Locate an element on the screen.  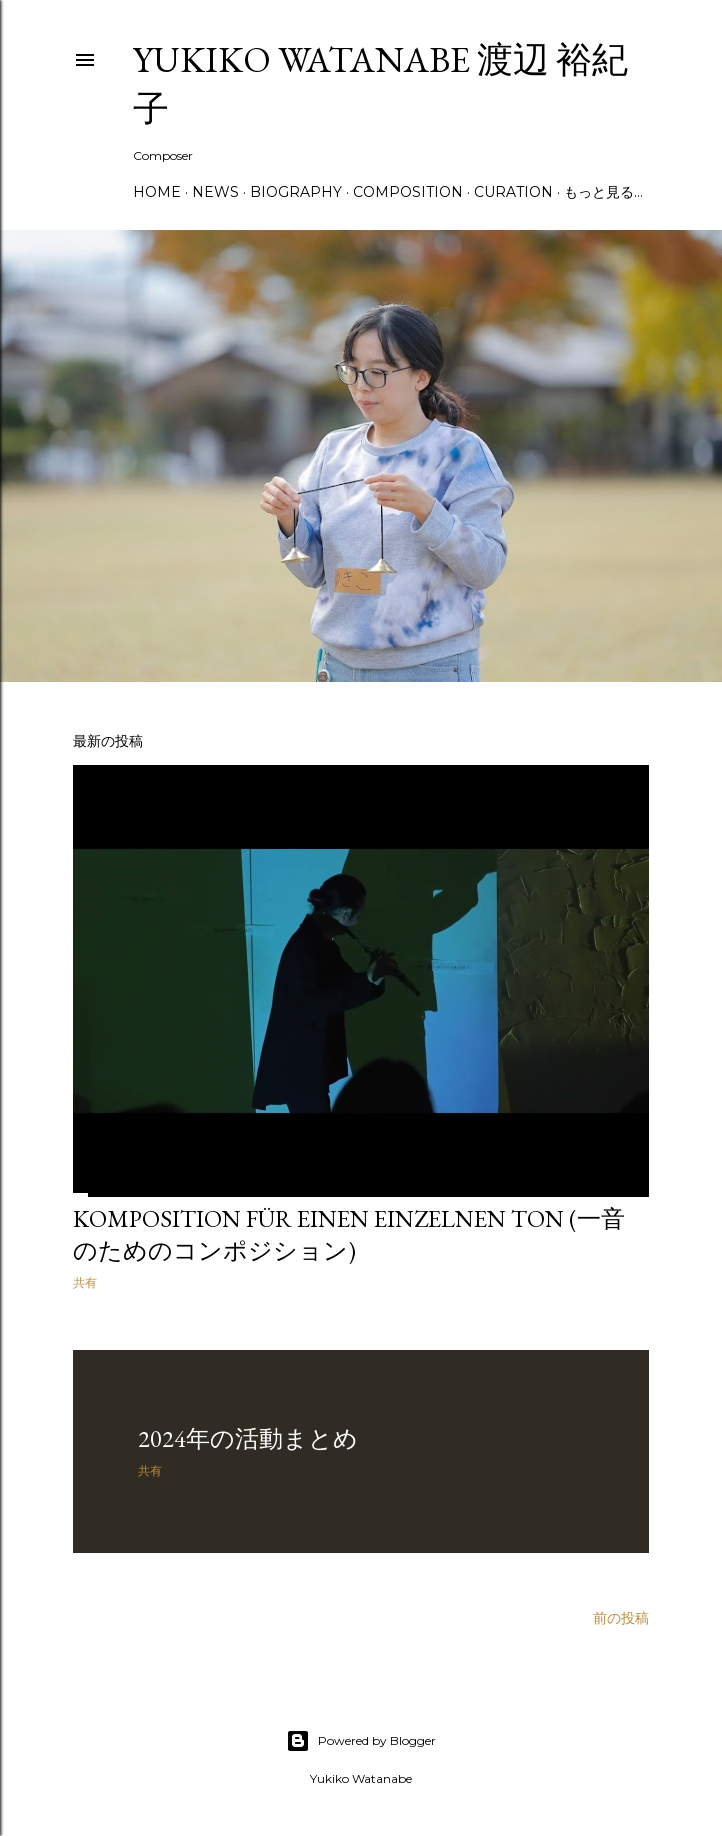
News is located at coordinates (215, 192).